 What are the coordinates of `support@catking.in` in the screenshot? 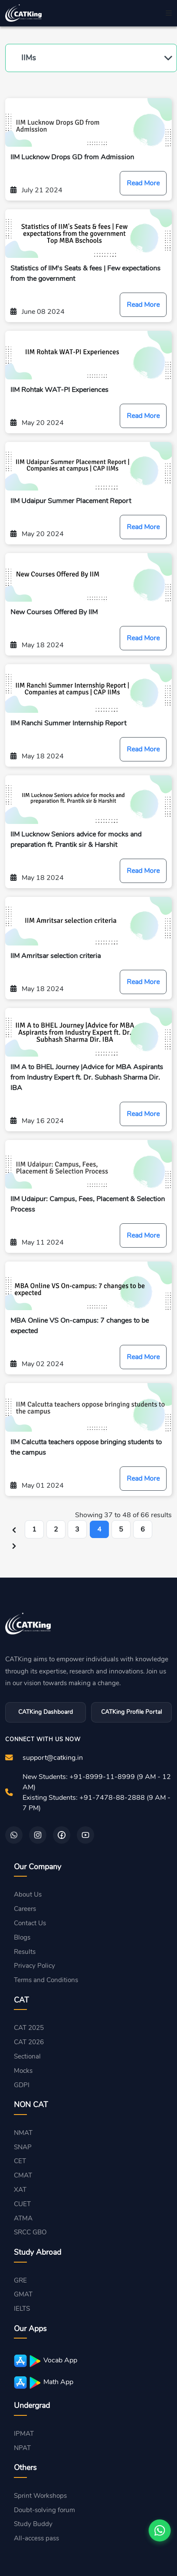 It's located at (53, 1757).